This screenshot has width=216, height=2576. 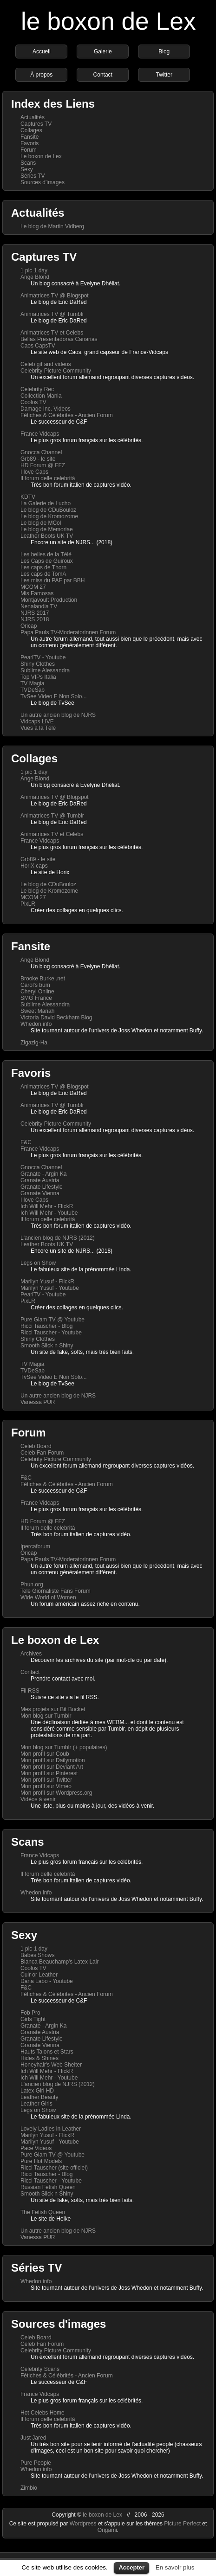 I want to click on Mon profil sur Vimeo, so click(x=46, y=1786).